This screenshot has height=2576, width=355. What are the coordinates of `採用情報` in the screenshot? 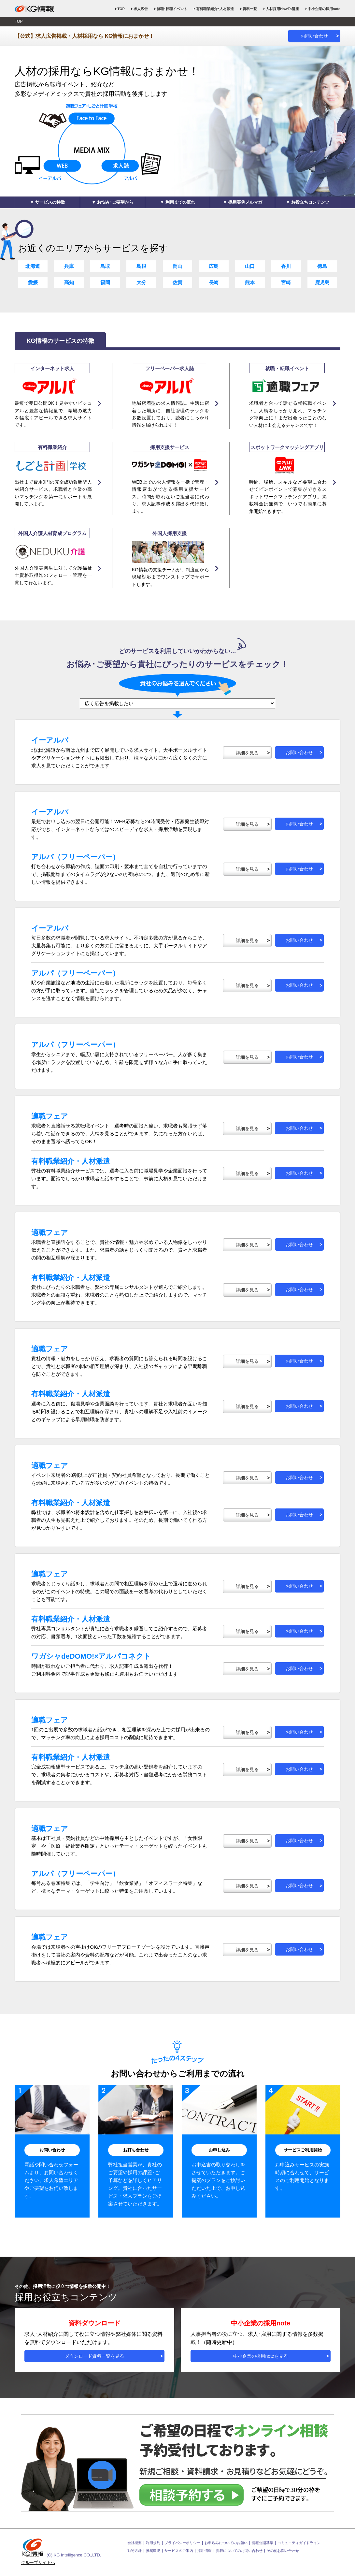 It's located at (204, 2551).